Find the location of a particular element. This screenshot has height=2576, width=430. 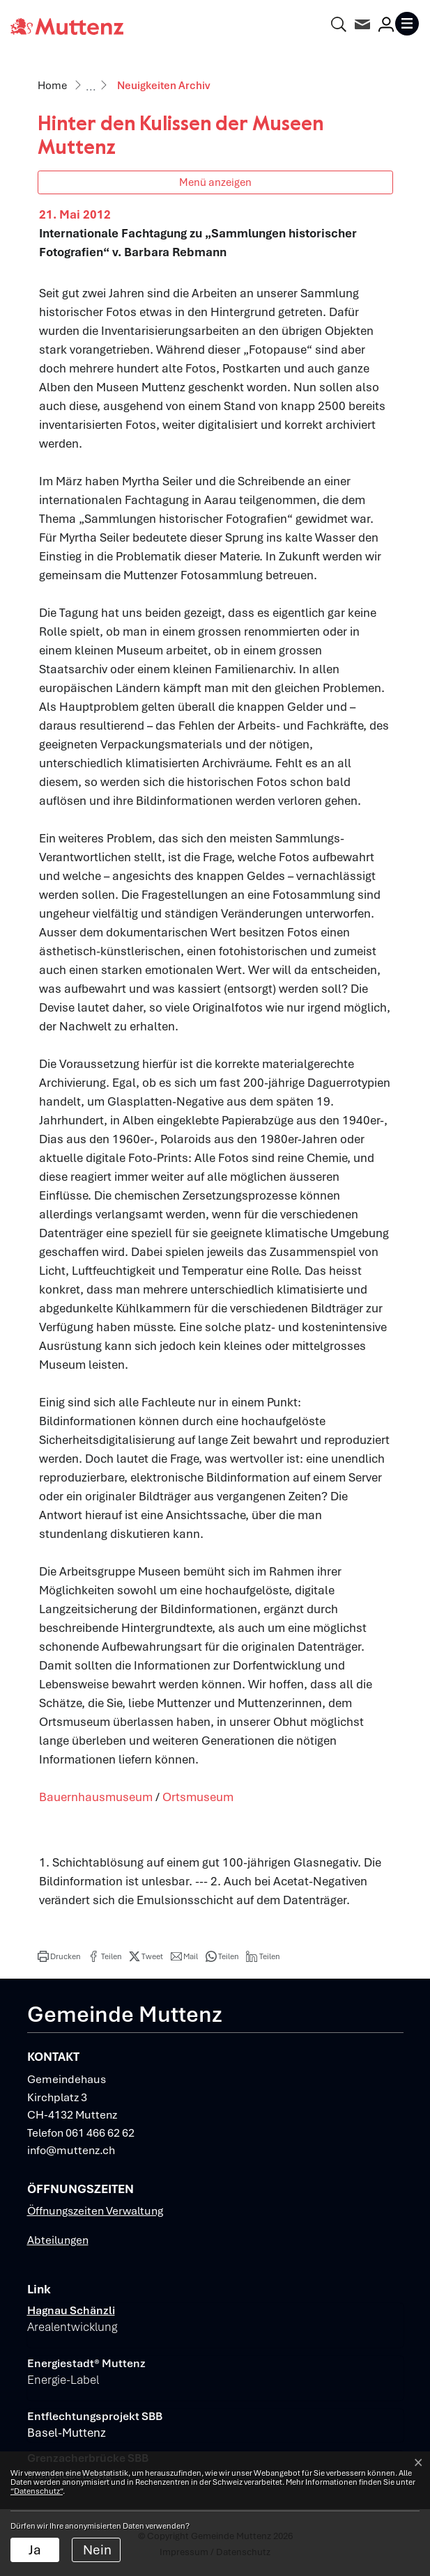

“Datenschutz“ is located at coordinates (36, 2491).